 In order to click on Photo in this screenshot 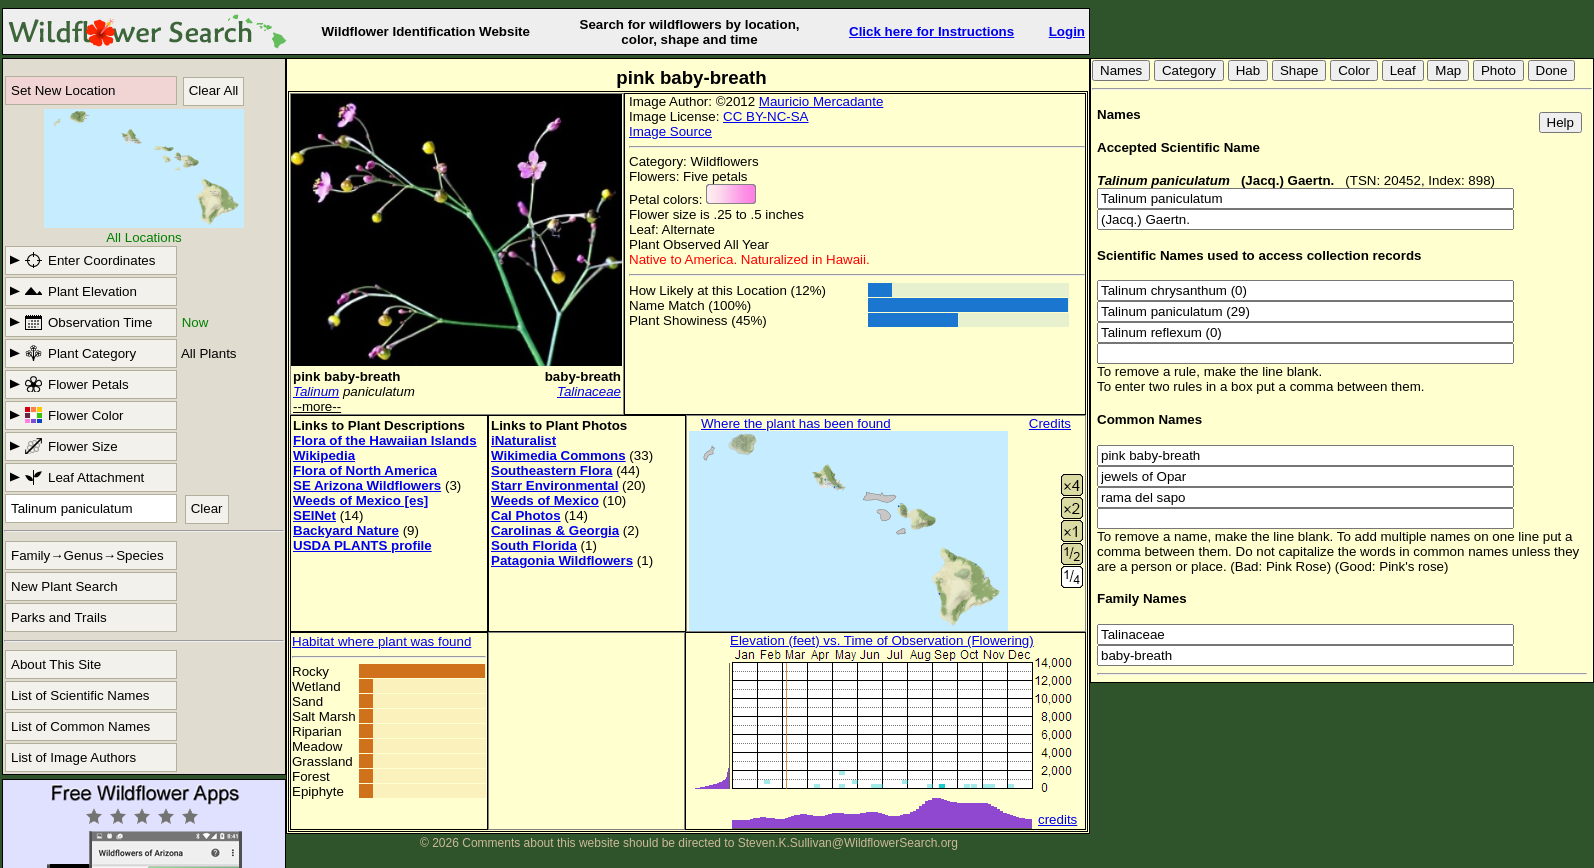, I will do `click(1498, 70)`.